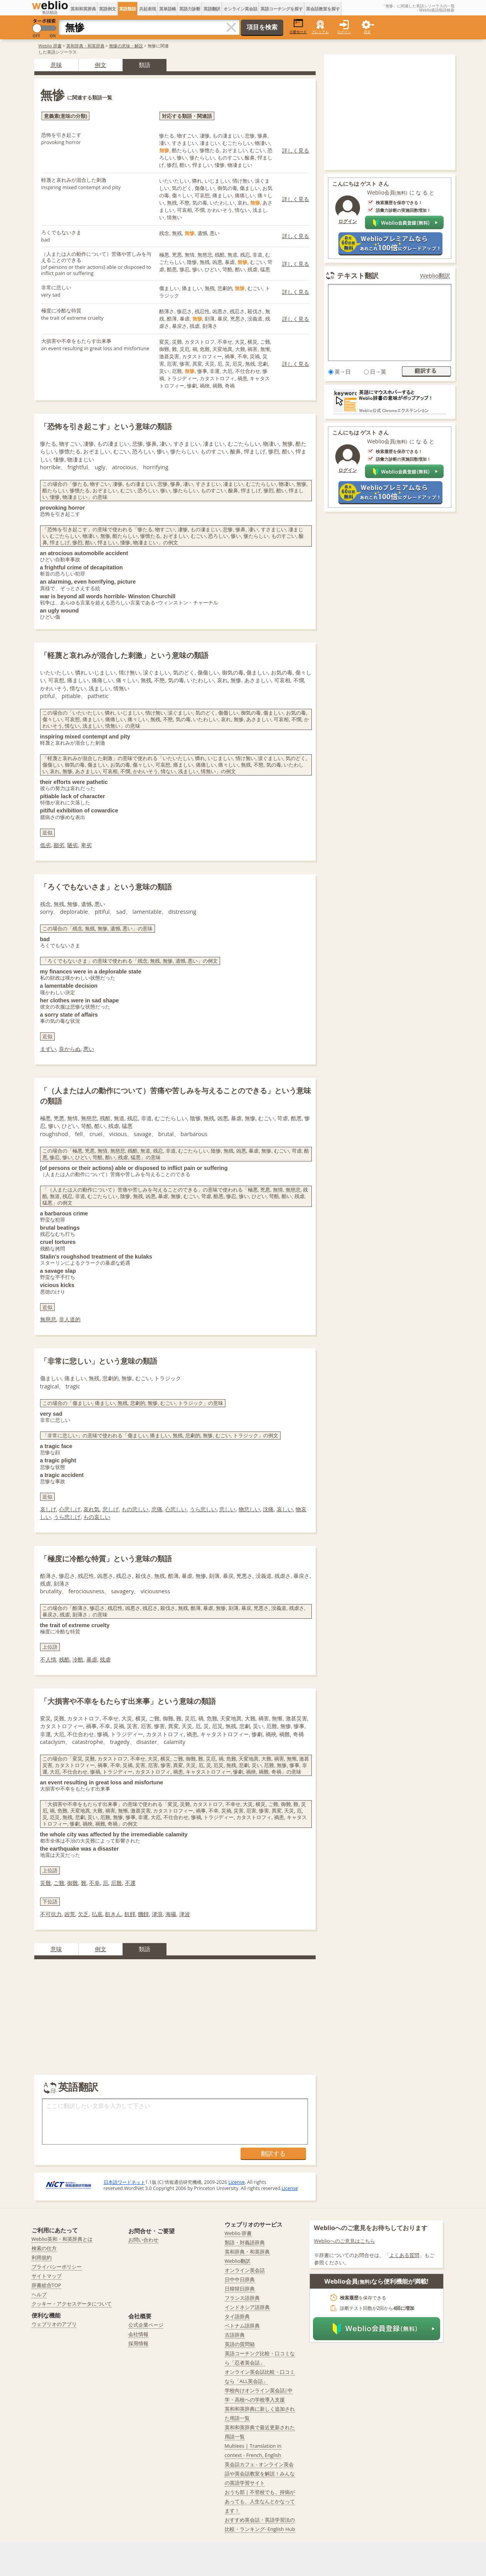 The image size is (486, 2576). I want to click on 共起表現, so click(147, 9).